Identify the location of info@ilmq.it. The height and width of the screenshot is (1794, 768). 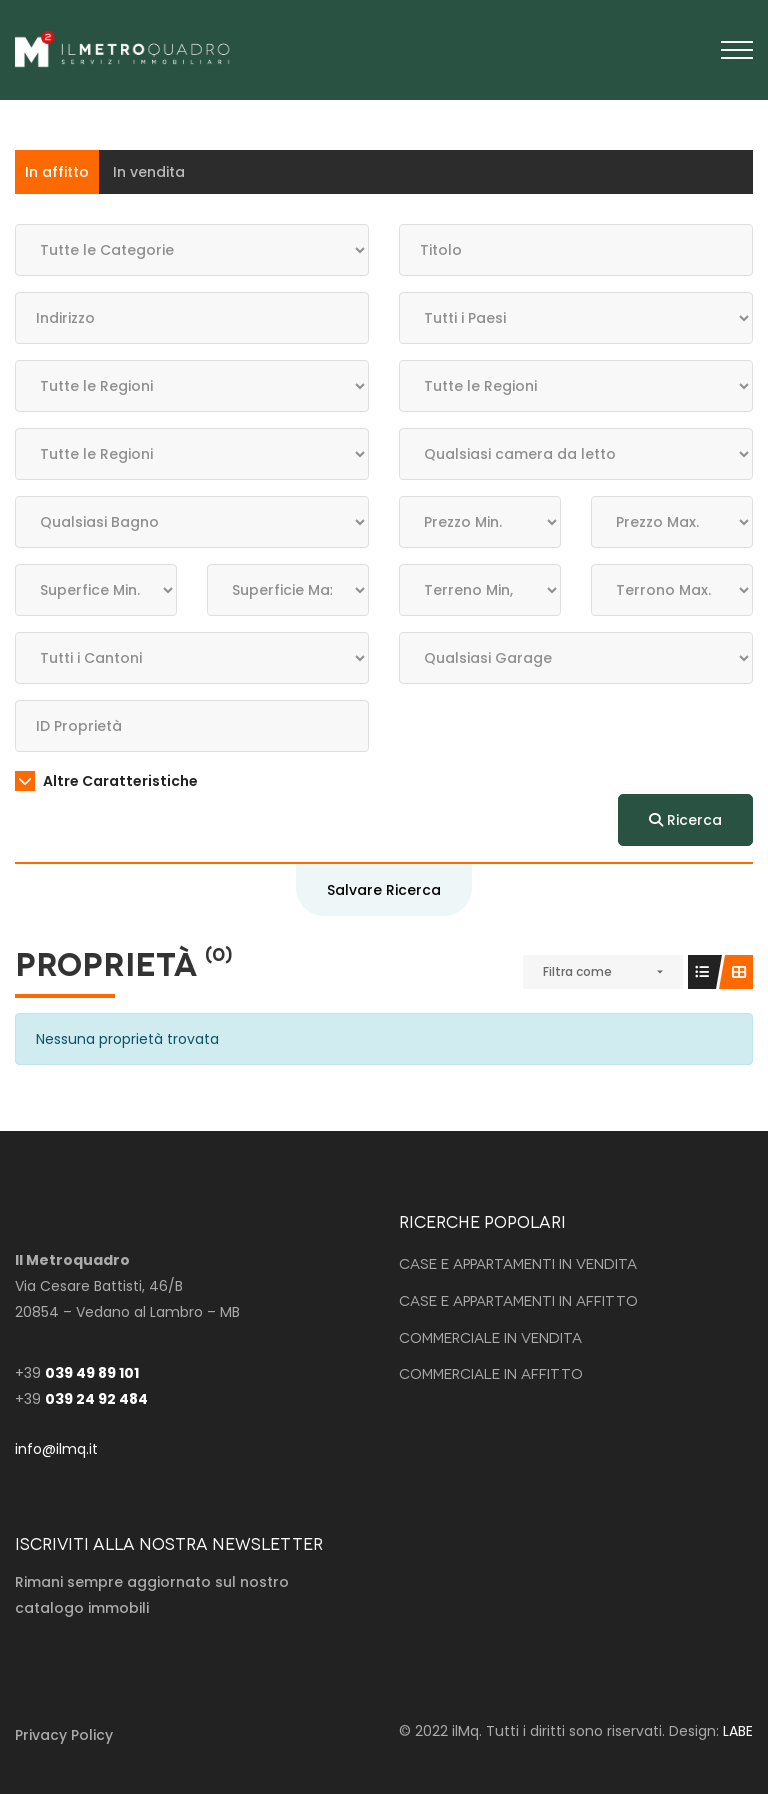
(56, 1449).